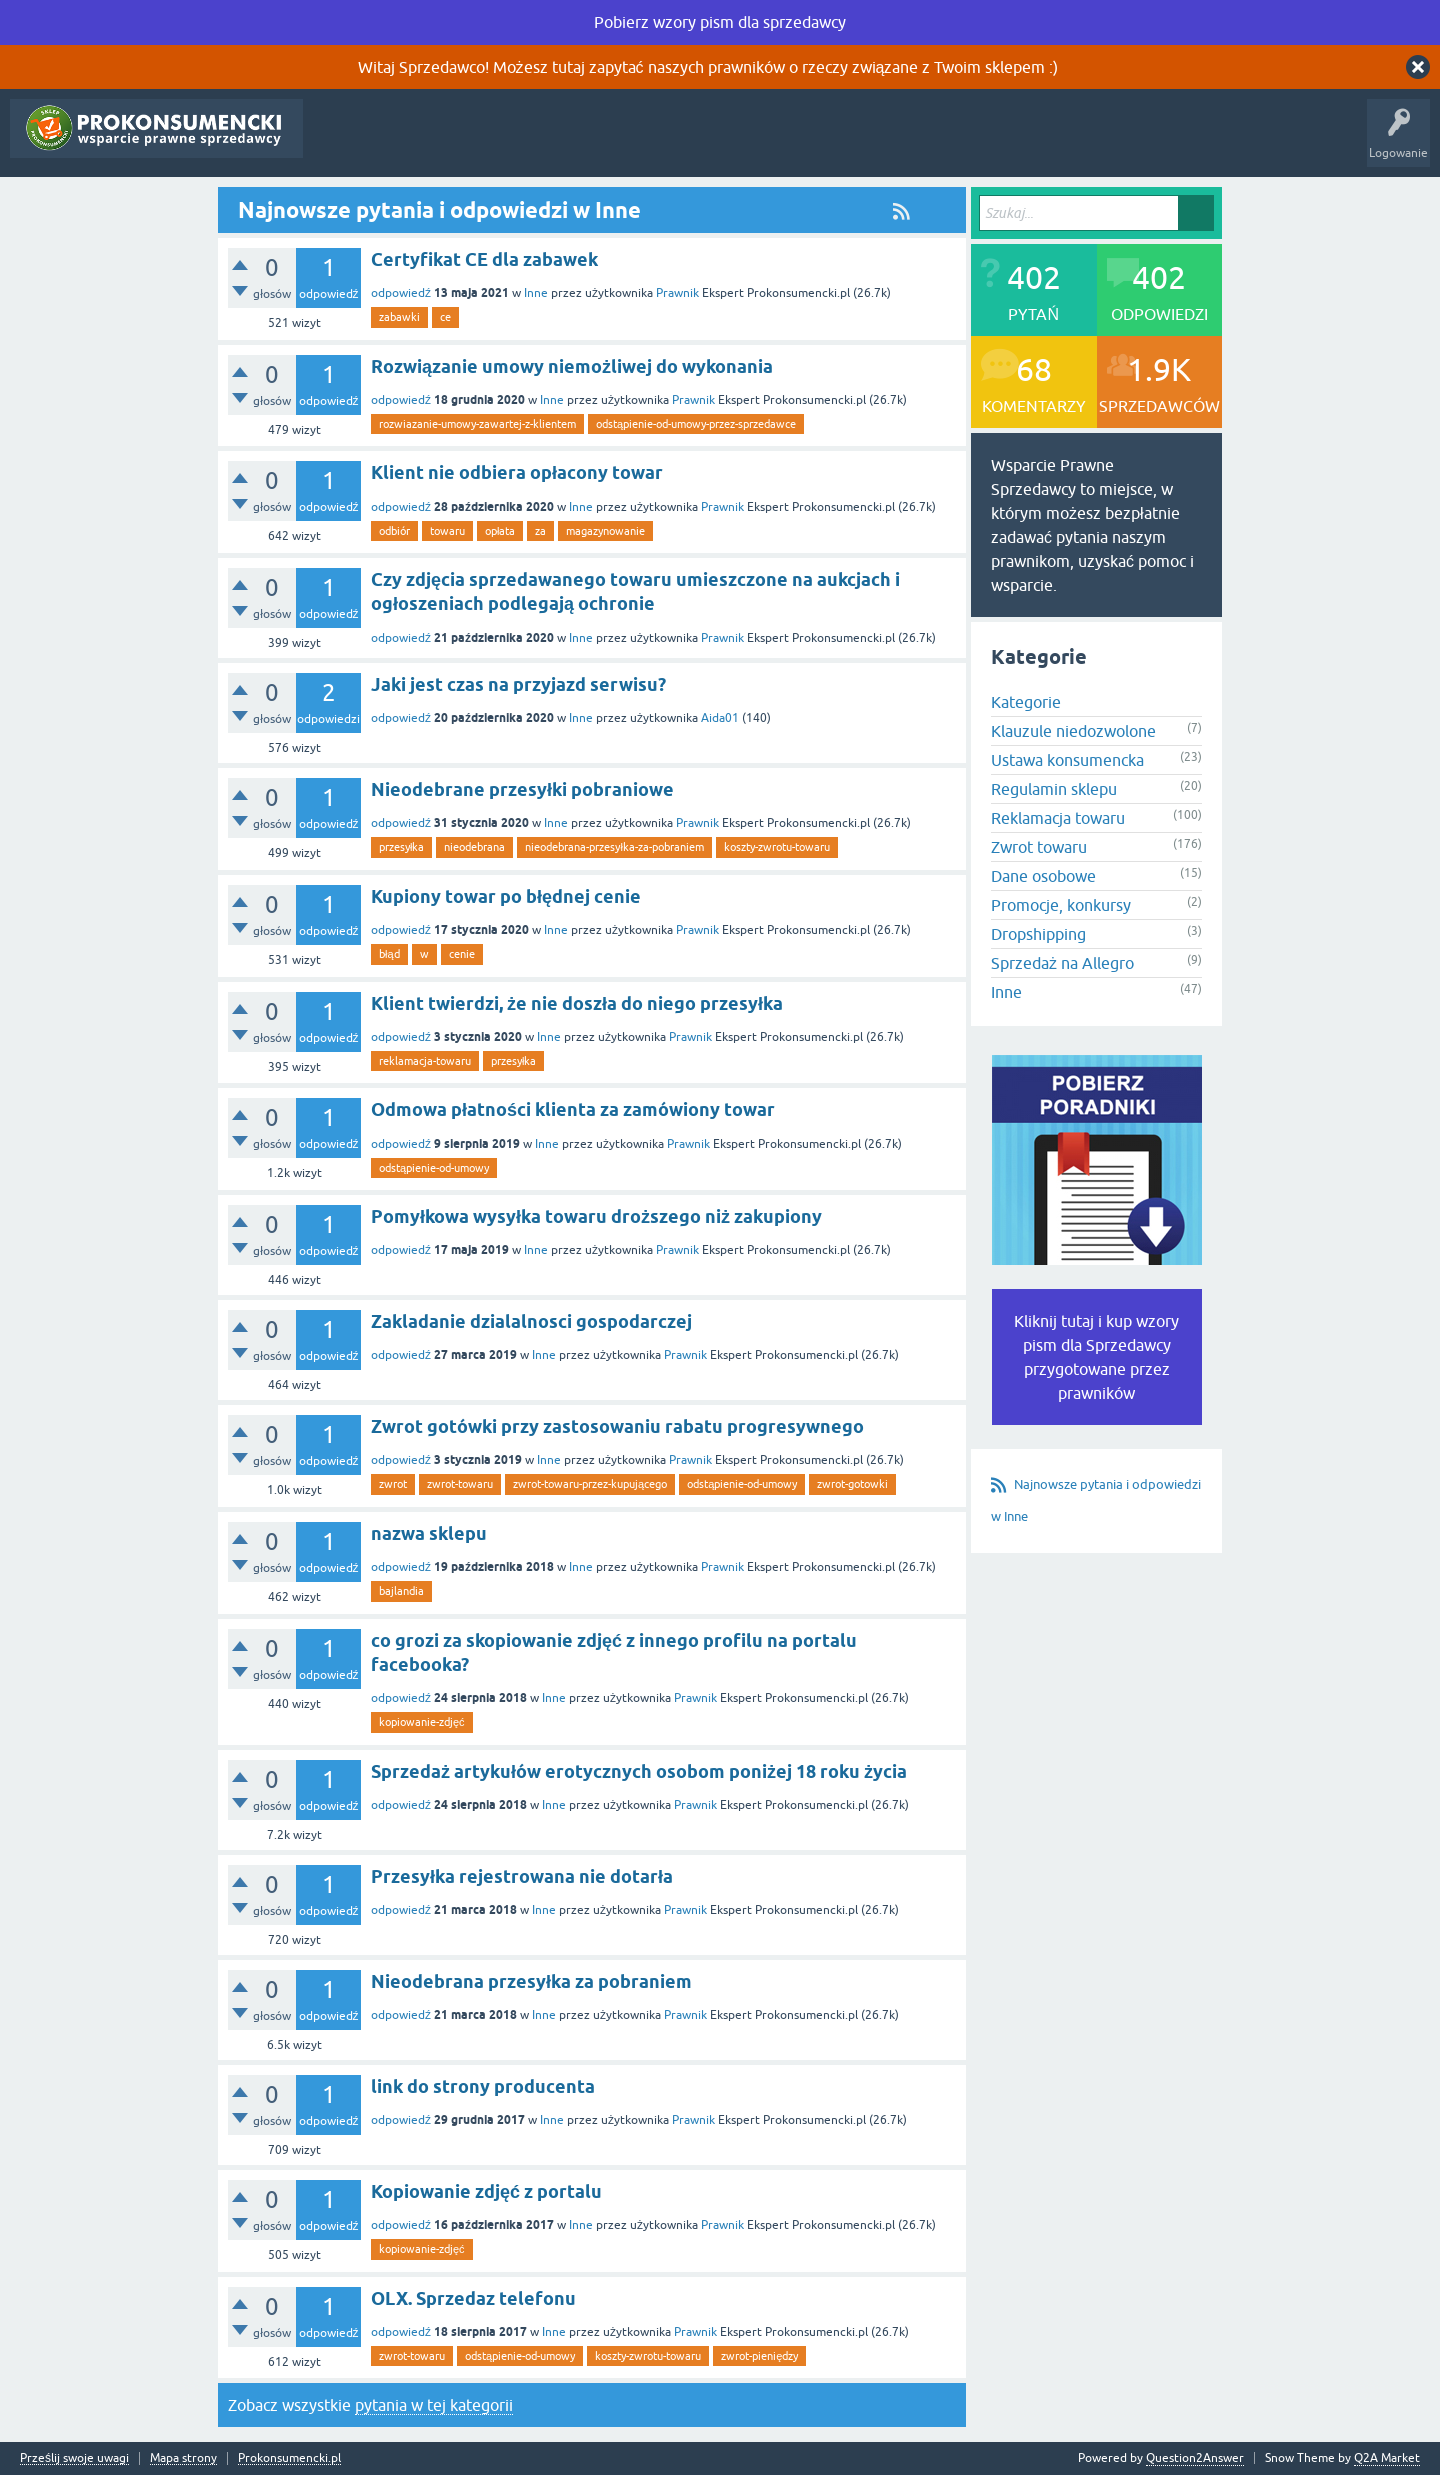 Image resolution: width=1440 pixels, height=2475 pixels. What do you see at coordinates (617, 1426) in the screenshot?
I see `Zwrot gotówki przy zastosowaniu rabatu progresywnego` at bounding box center [617, 1426].